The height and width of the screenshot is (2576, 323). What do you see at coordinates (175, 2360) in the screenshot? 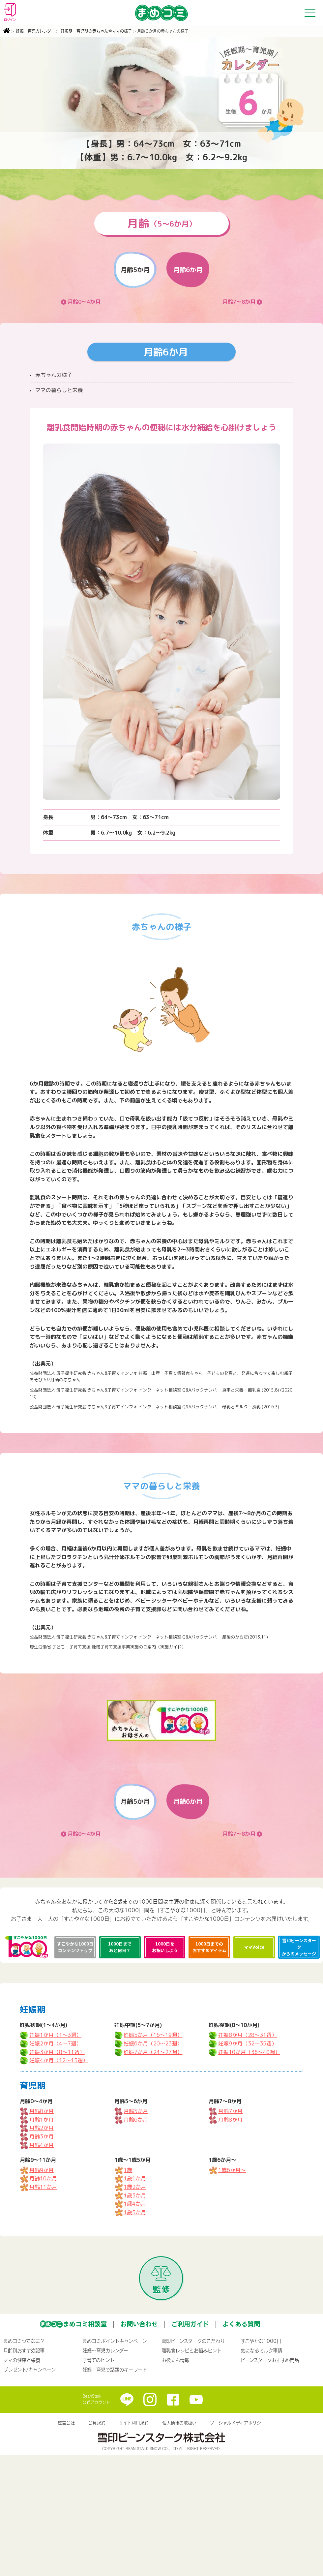
I see `お役立ち情報` at bounding box center [175, 2360].